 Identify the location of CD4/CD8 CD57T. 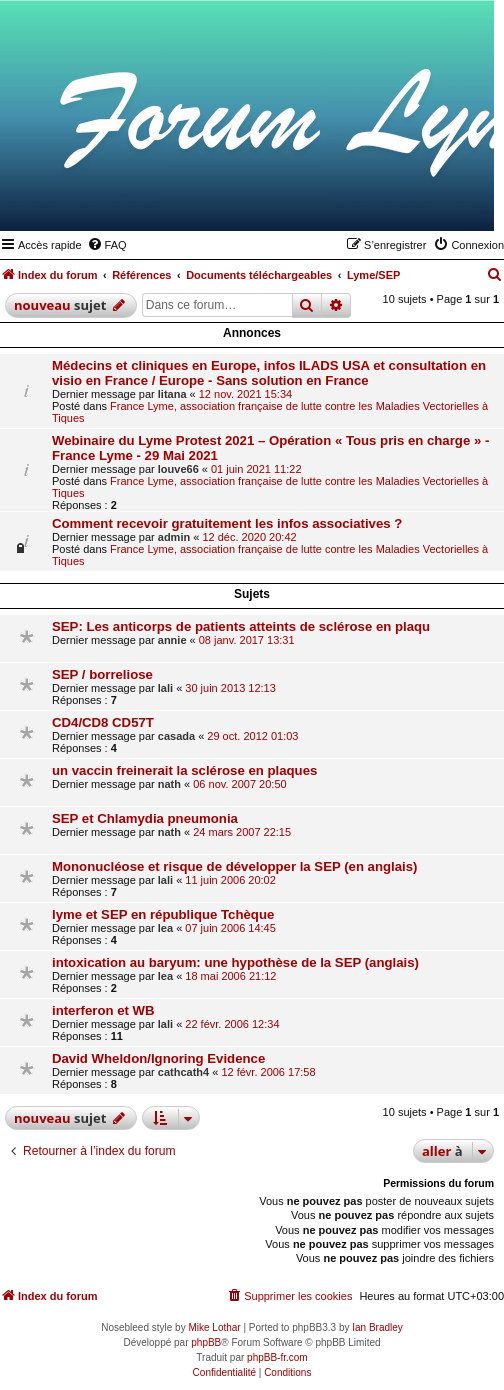
(103, 722).